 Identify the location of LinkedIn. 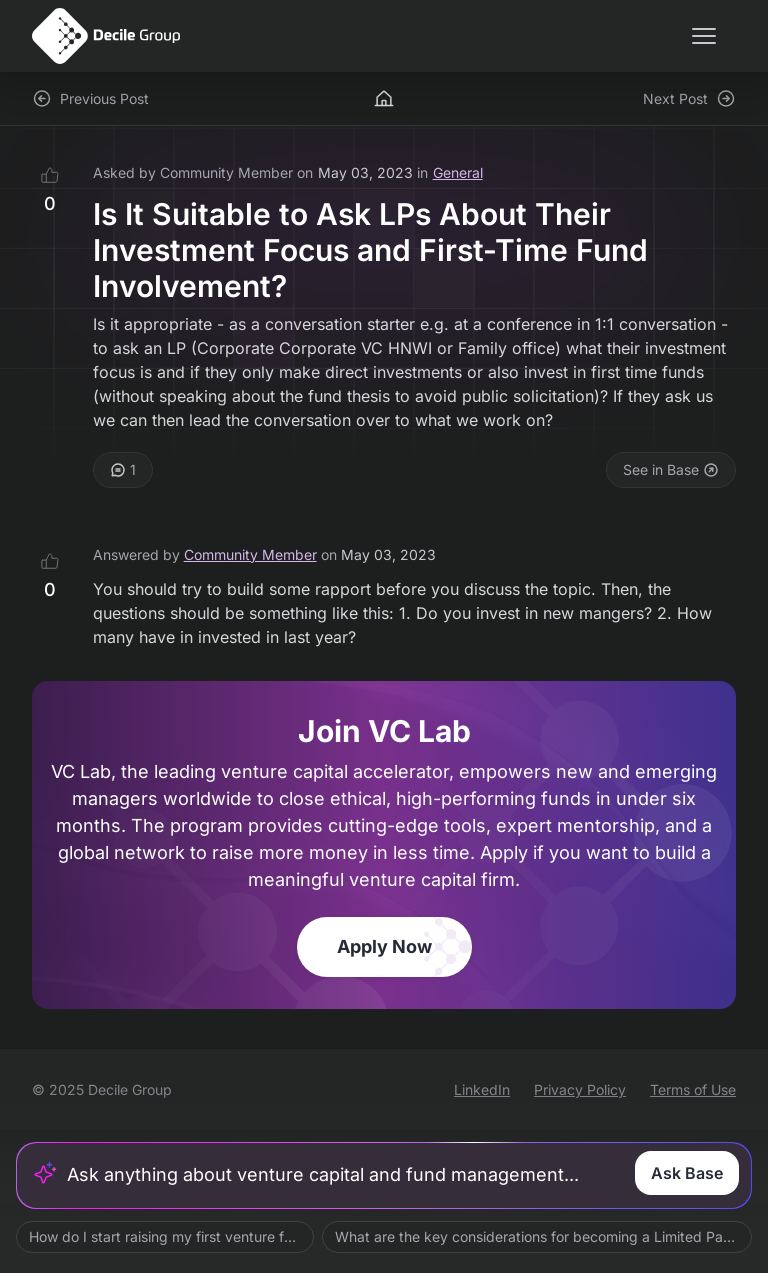
(482, 1089).